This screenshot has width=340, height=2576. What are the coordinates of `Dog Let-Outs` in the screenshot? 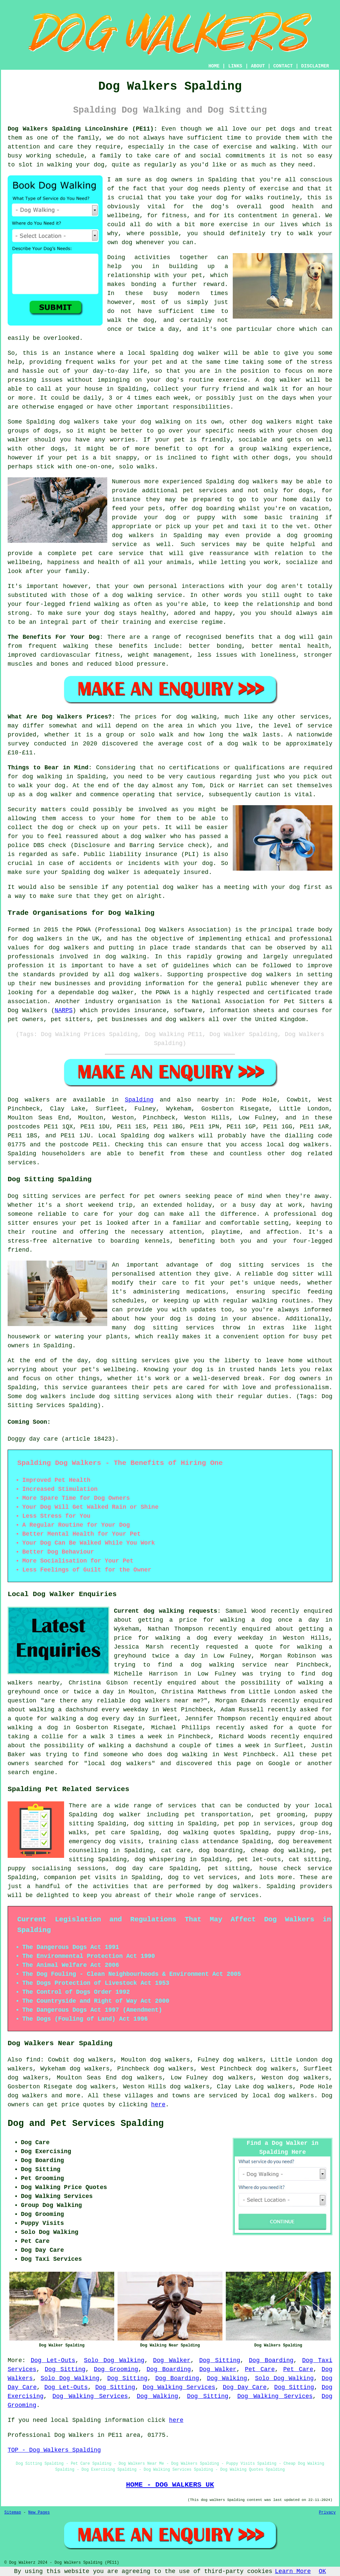 It's located at (53, 2360).